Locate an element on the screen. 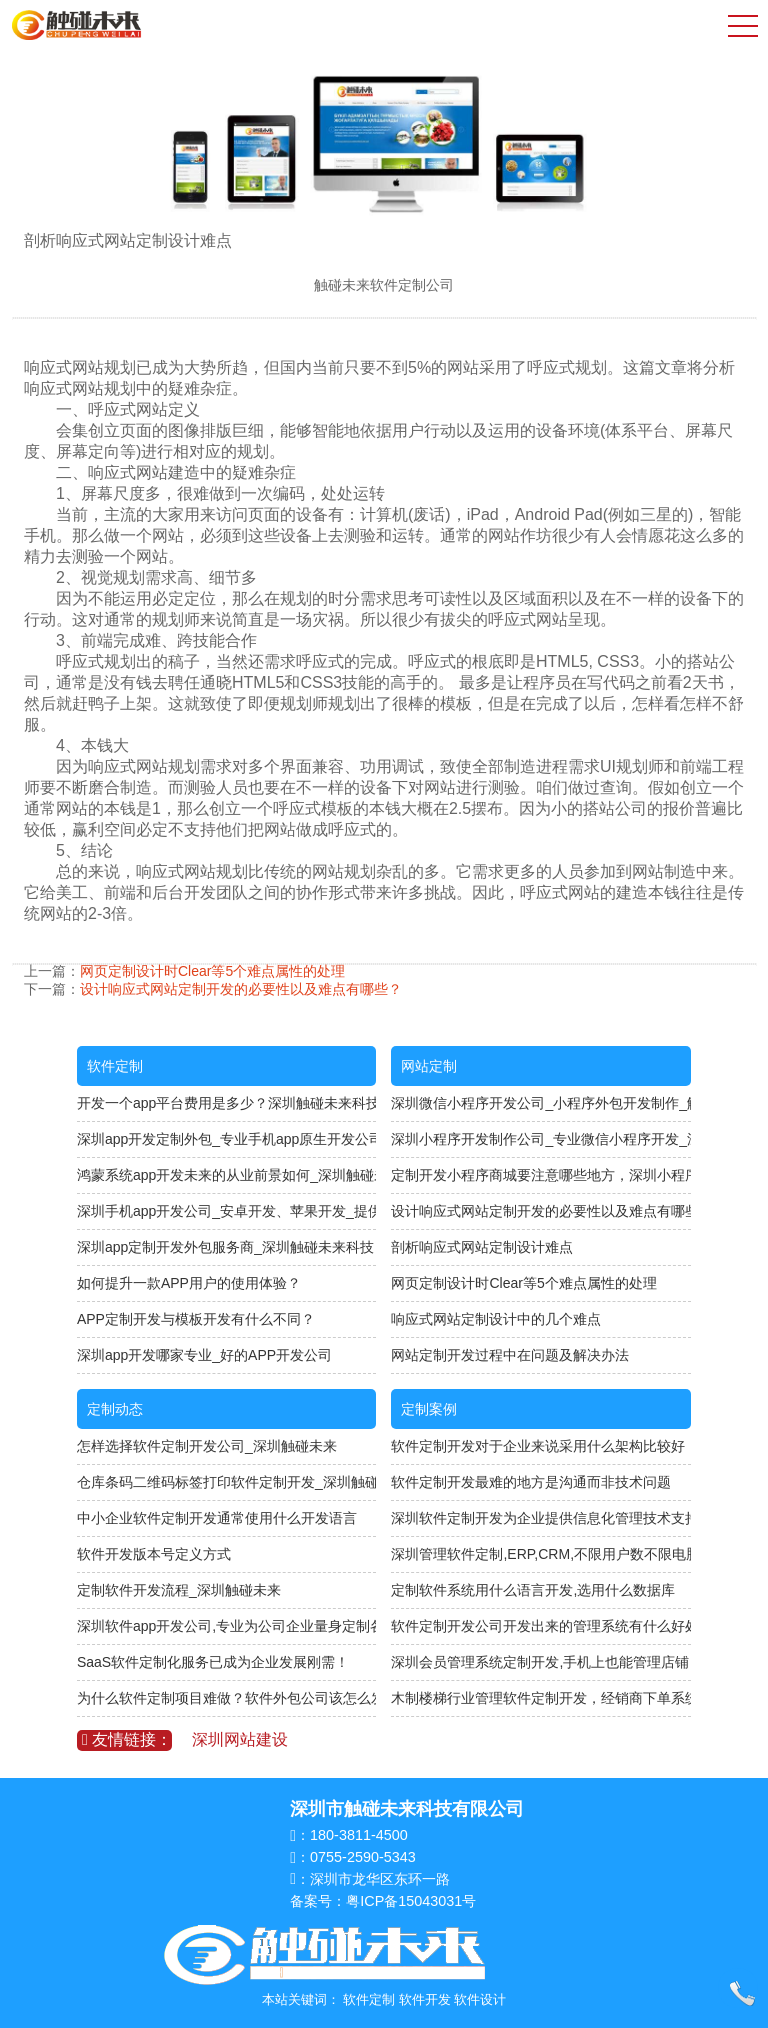 The height and width of the screenshot is (2028, 768). 仓库条码二维码标签打印软件定制开发_深圳触碰未来 is located at coordinates (227, 1482).